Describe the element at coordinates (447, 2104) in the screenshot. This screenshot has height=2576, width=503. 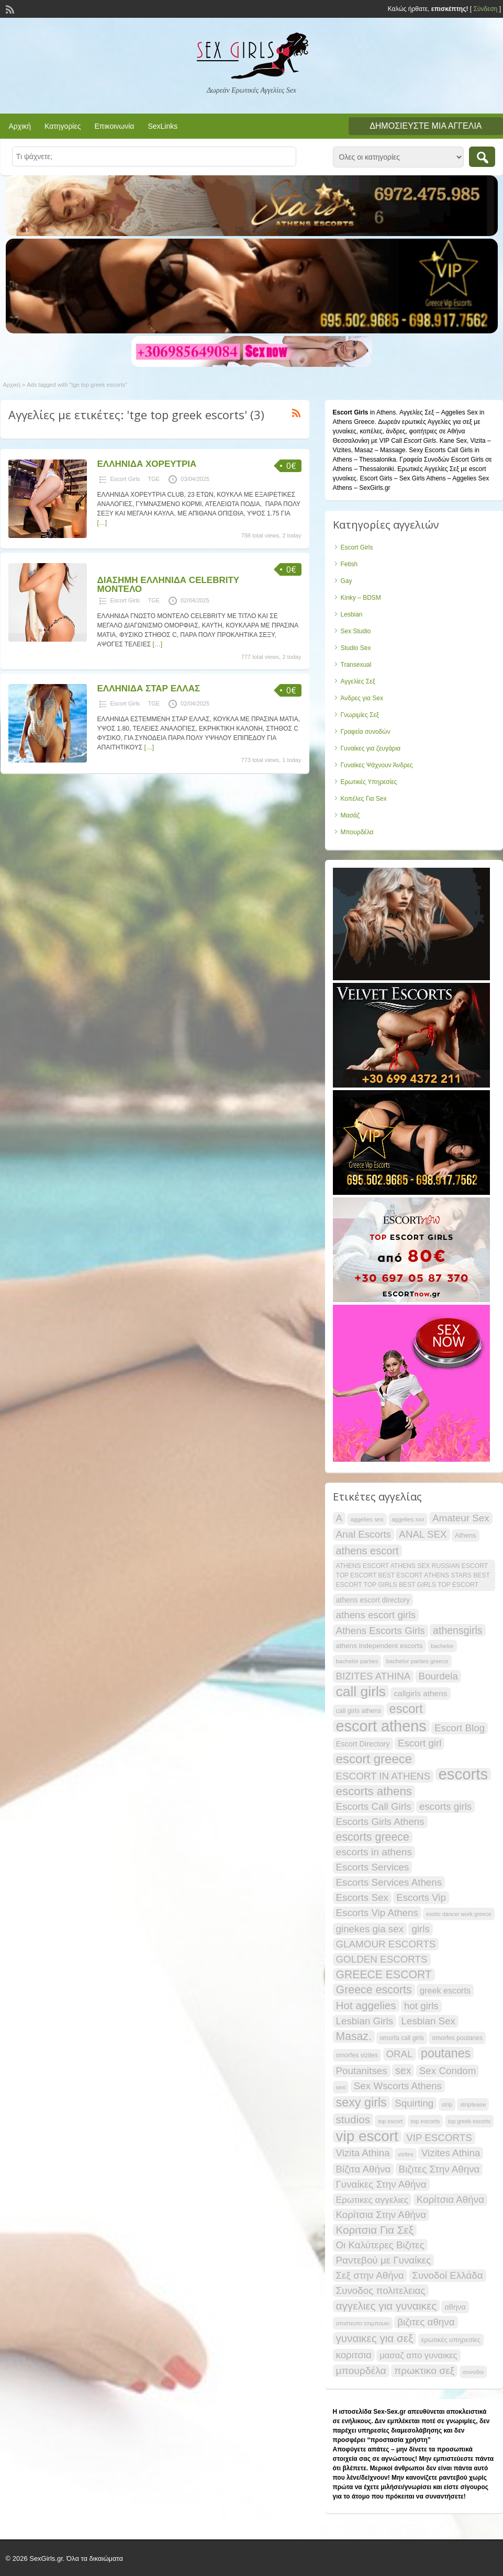
I see `strip [strip (15 items)]` at that location.